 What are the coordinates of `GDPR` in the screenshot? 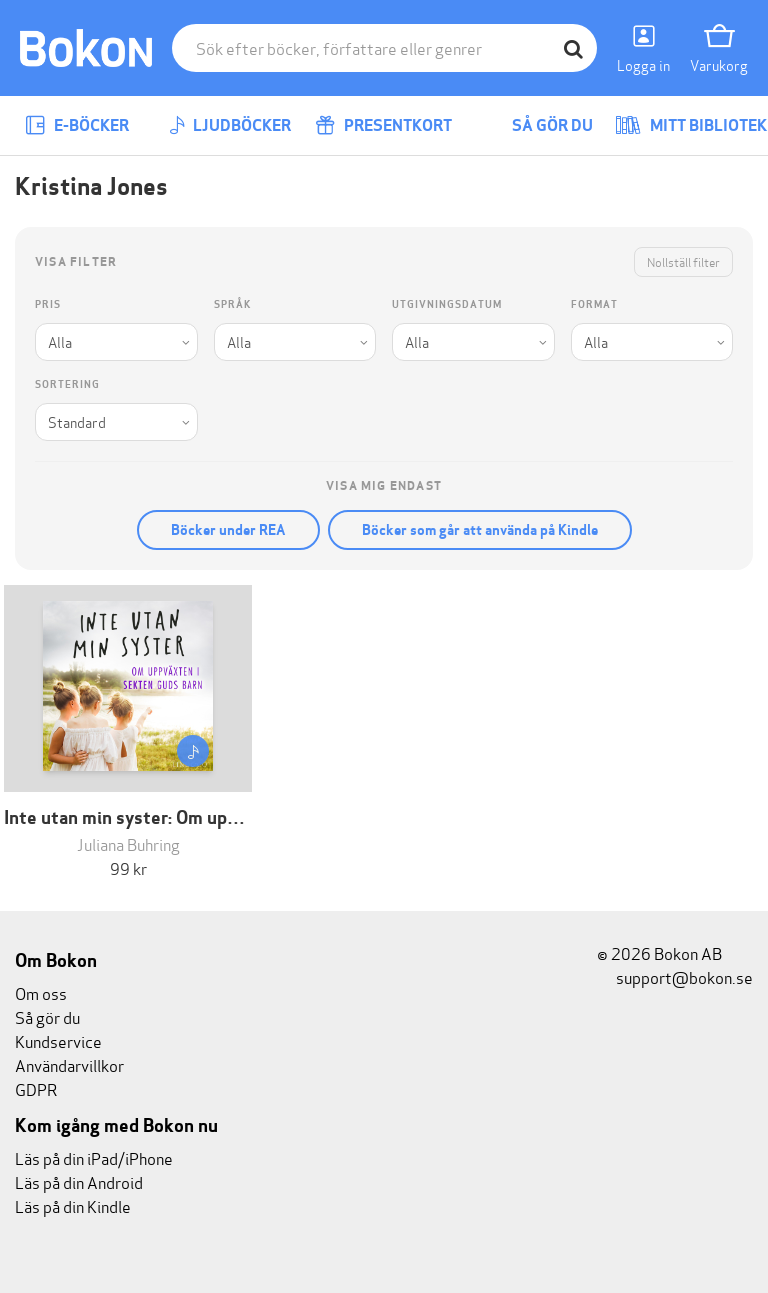 It's located at (36, 1088).